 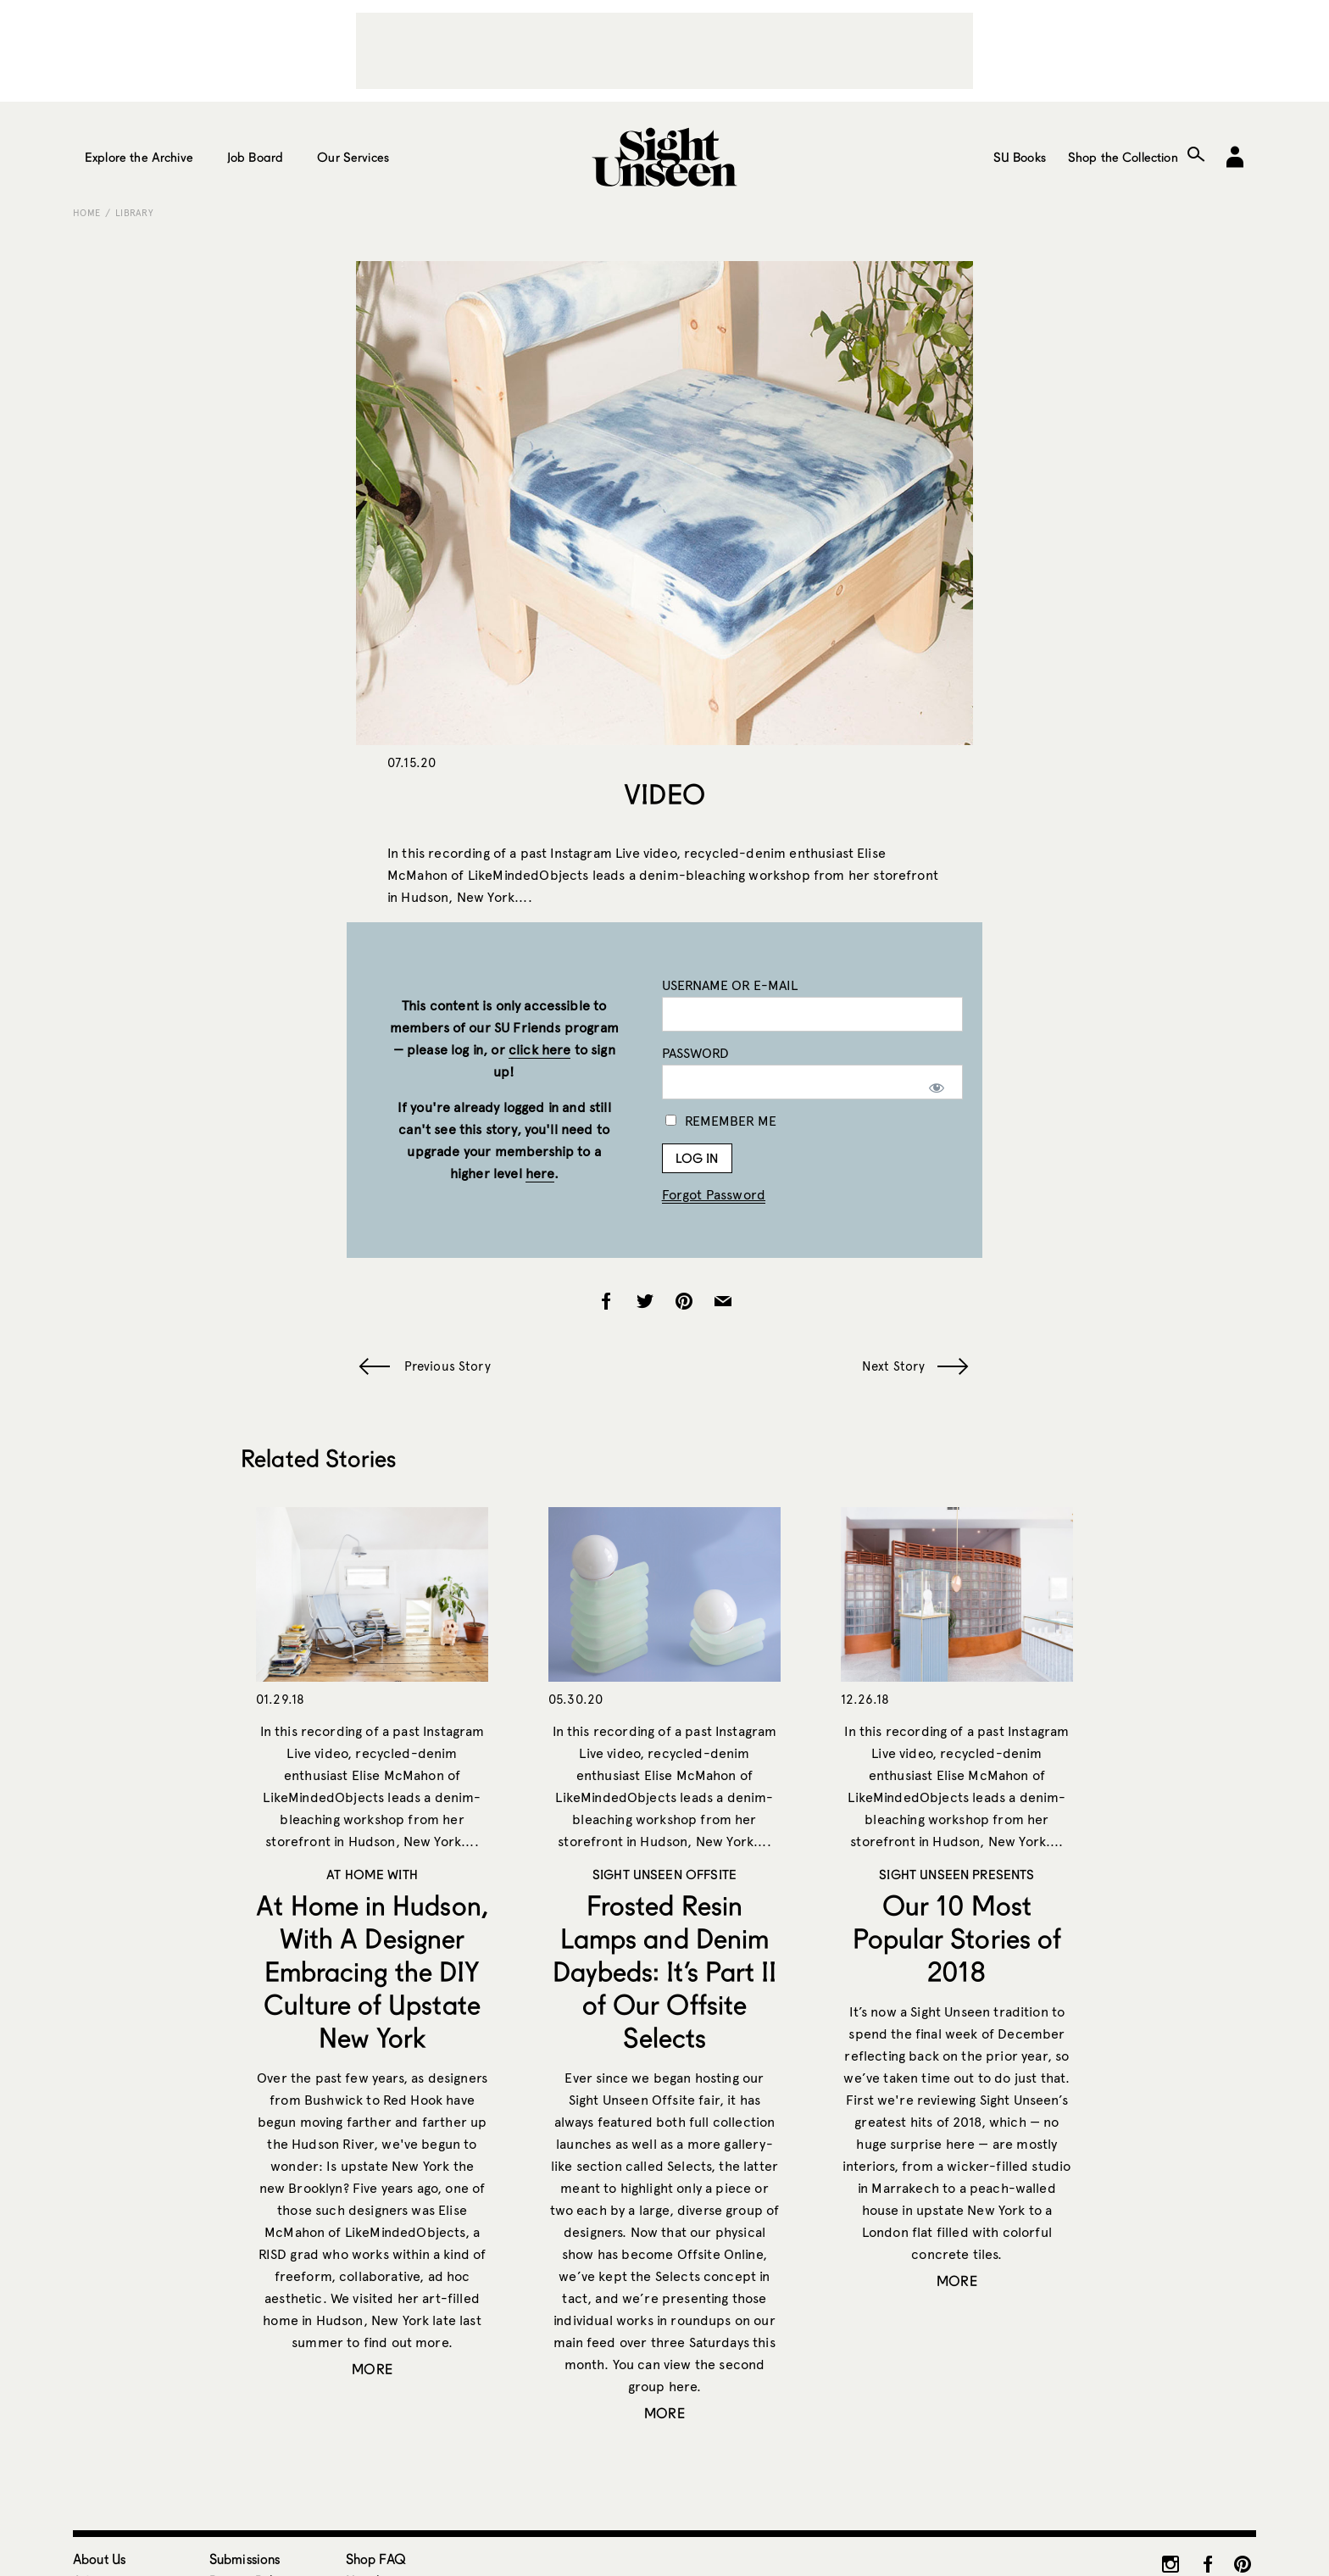 I want to click on Username or E-mail, so click(x=730, y=985).